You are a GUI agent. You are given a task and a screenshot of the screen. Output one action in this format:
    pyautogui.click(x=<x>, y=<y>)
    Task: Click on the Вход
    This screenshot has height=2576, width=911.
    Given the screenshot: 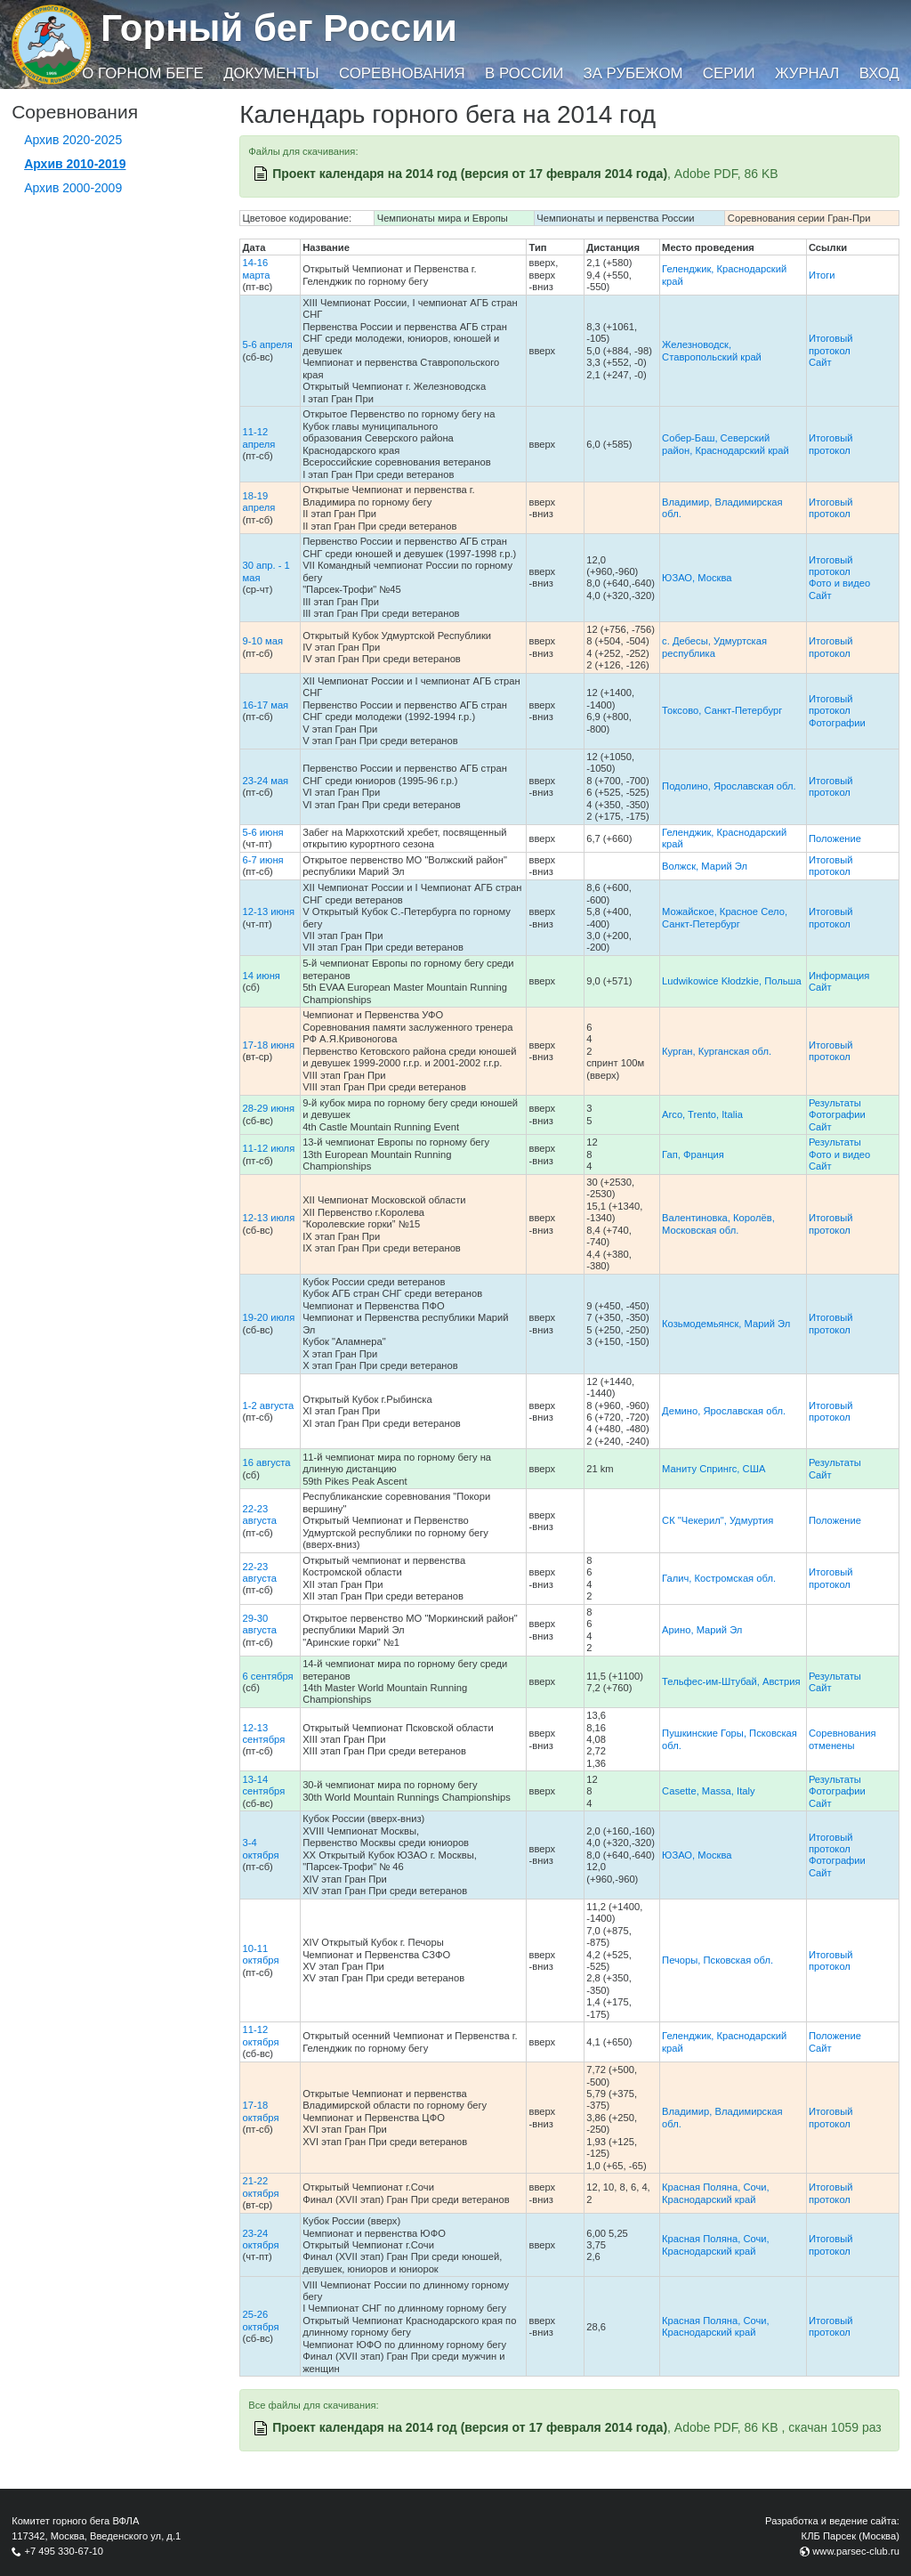 What is the action you would take?
    pyautogui.click(x=879, y=73)
    